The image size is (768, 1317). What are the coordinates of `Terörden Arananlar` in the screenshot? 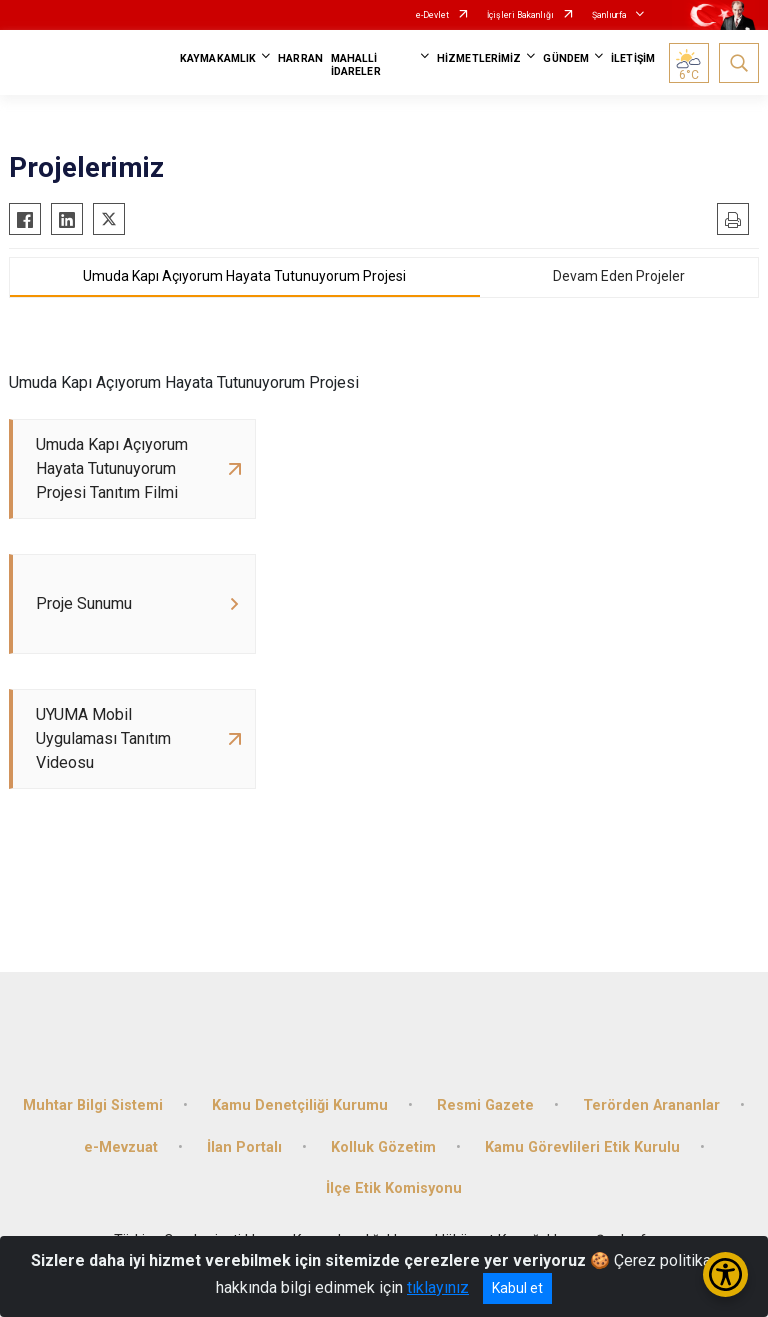 It's located at (651, 1105).